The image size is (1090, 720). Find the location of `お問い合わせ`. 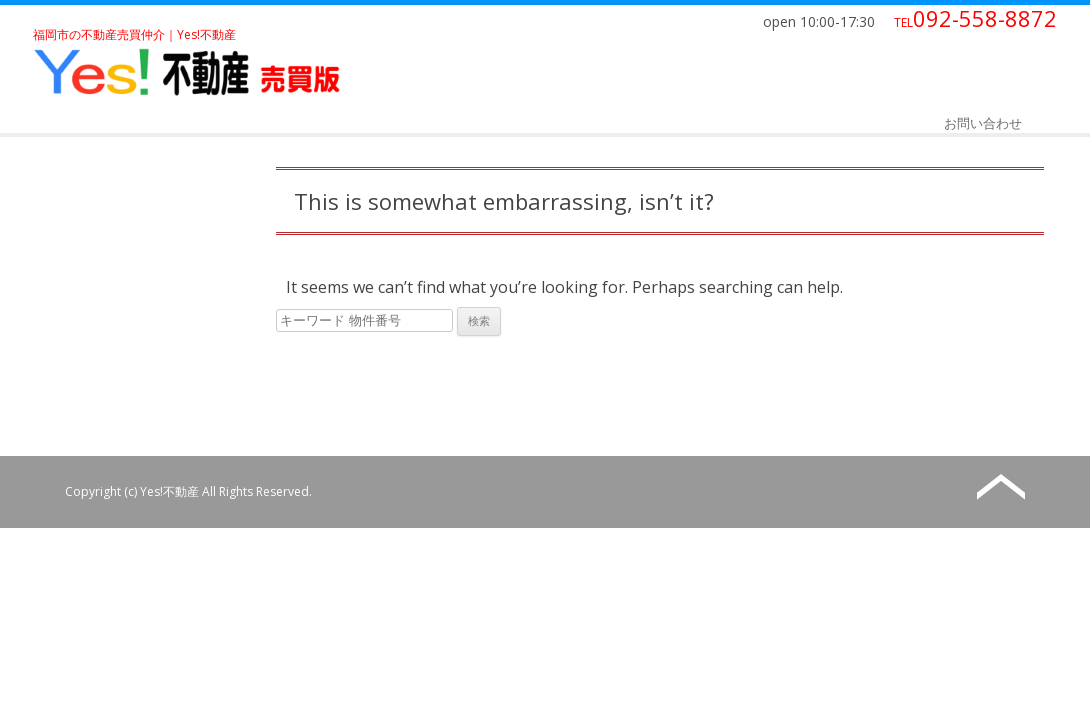

お問い合わせ is located at coordinates (983, 123).